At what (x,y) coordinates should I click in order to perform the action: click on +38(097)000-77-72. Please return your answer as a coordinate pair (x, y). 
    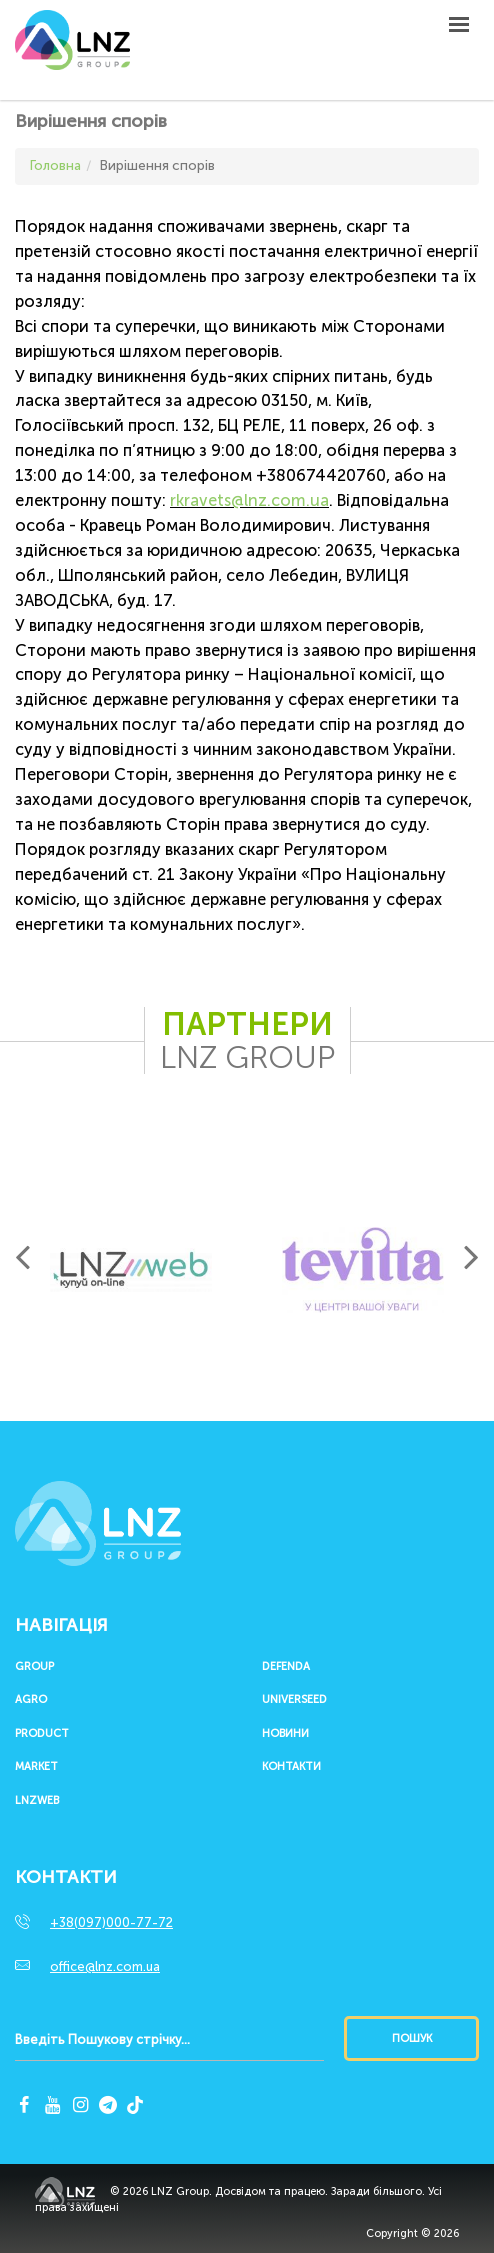
    Looking at the image, I should click on (111, 1922).